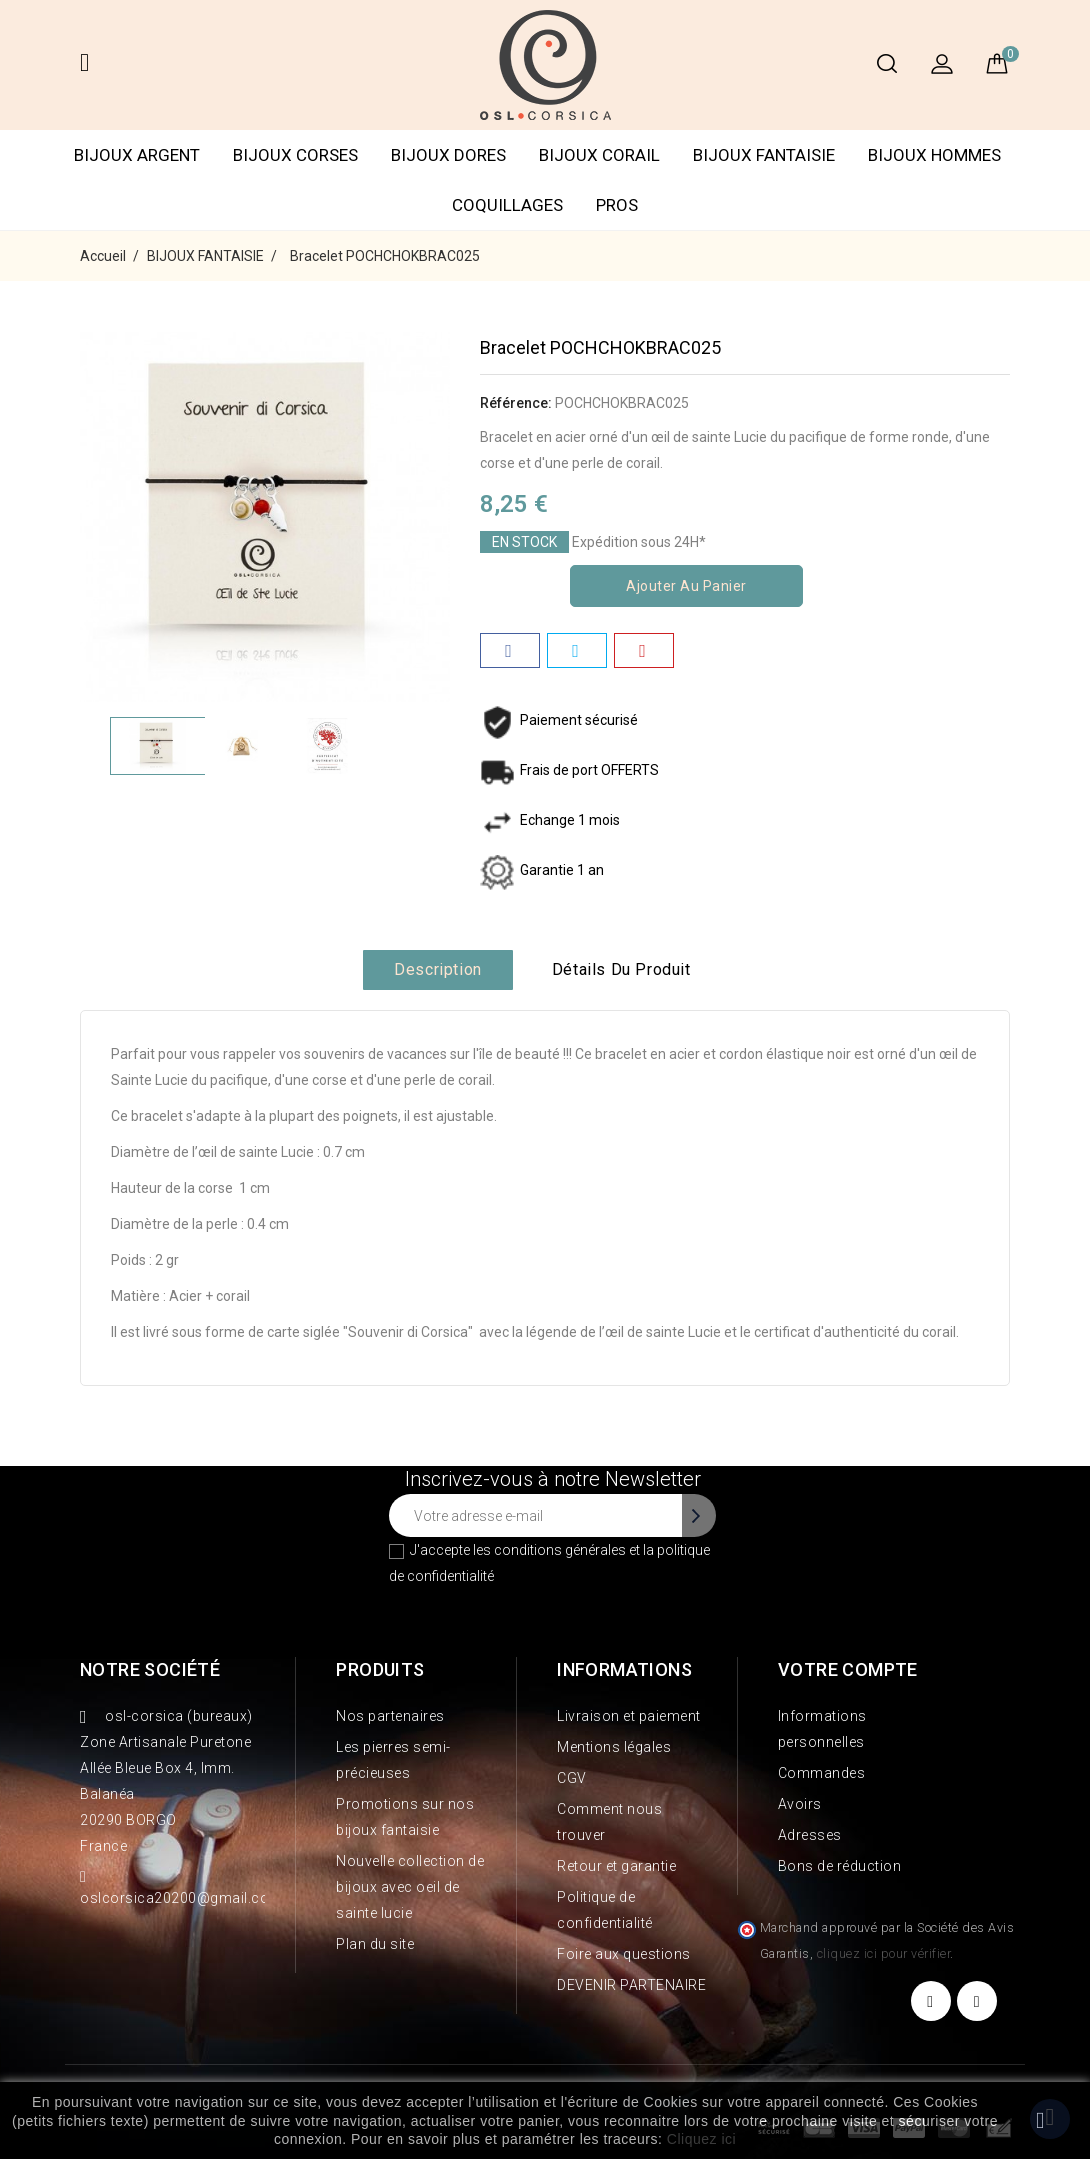 The width and height of the screenshot is (1090, 2159). What do you see at coordinates (800, 1804) in the screenshot?
I see `Avoirs` at bounding box center [800, 1804].